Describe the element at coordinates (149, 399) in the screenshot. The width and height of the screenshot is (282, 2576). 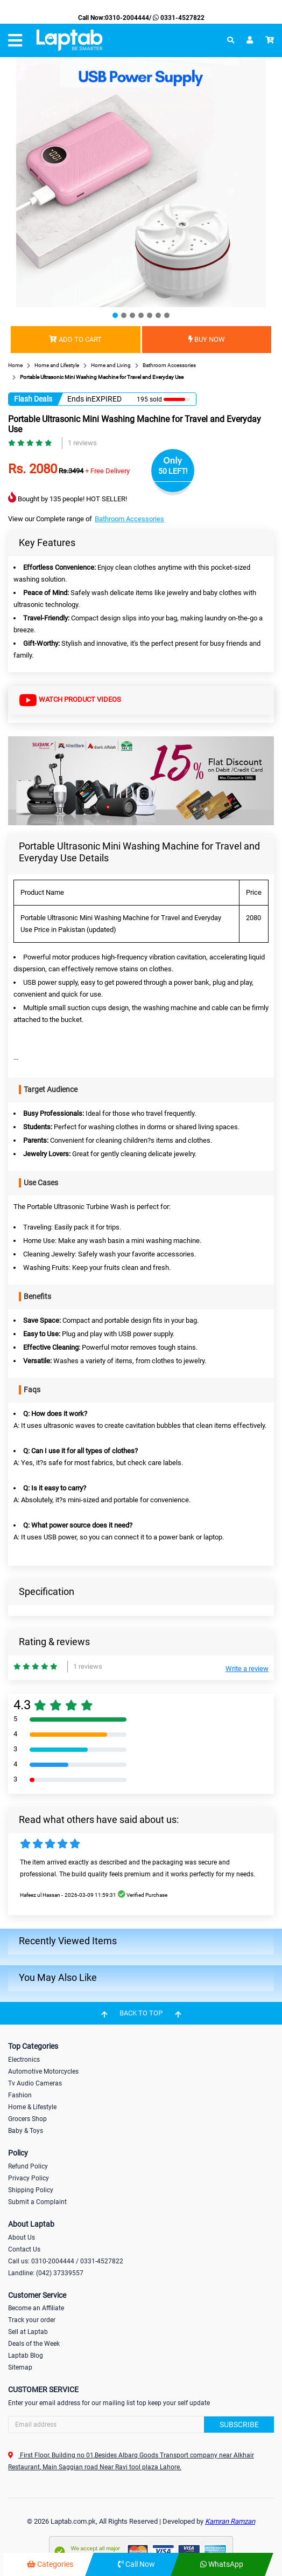
I see `195 sold` at that location.